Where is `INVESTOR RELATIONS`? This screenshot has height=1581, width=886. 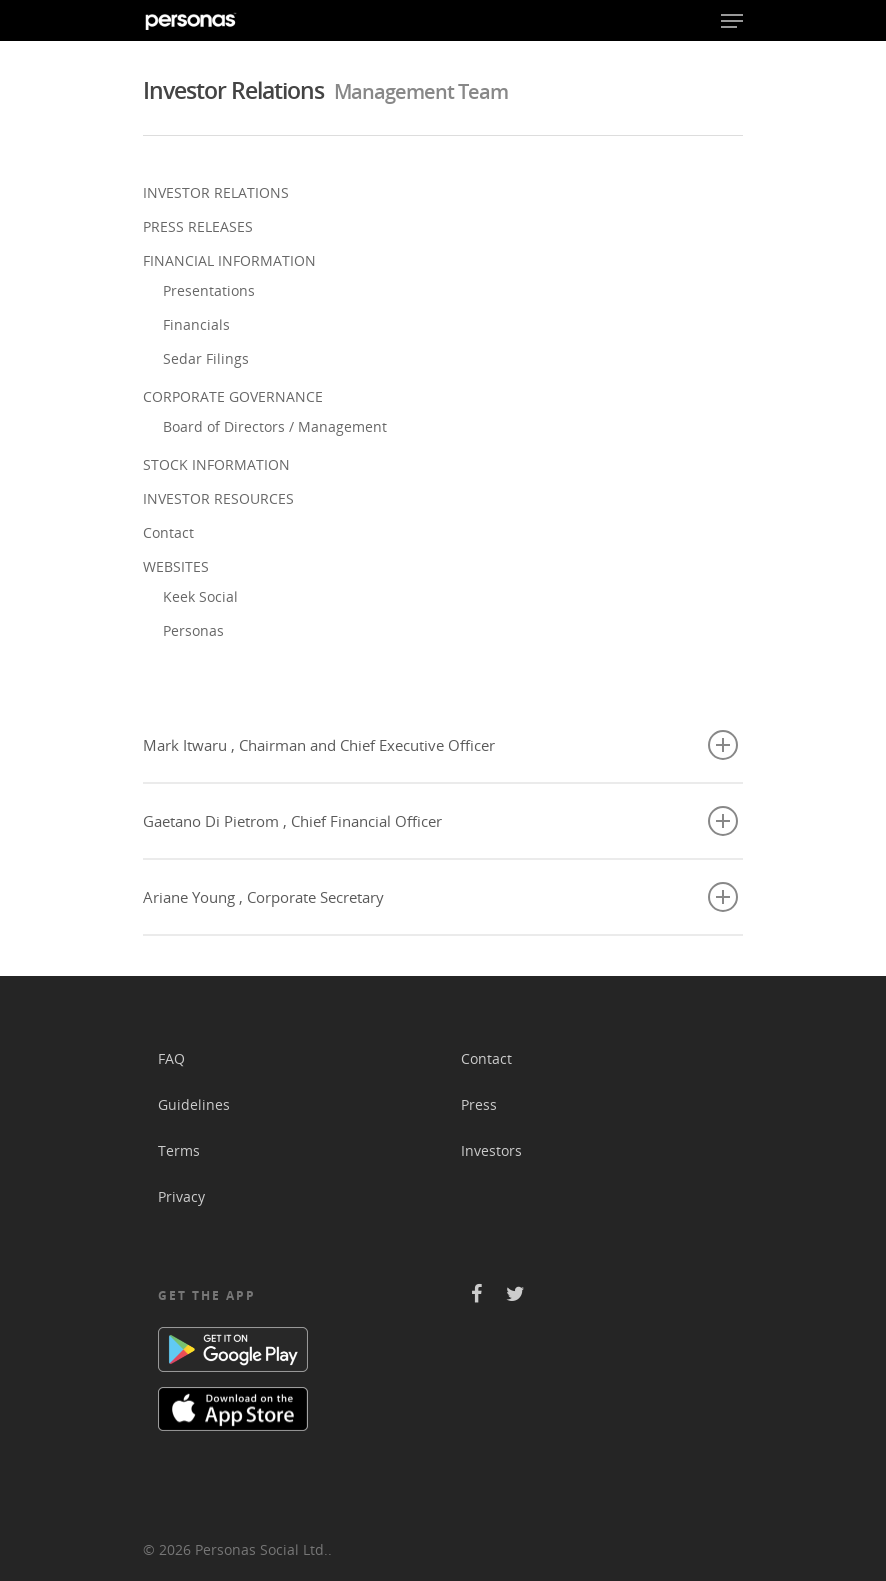 INVESTOR RELATIONS is located at coordinates (216, 192).